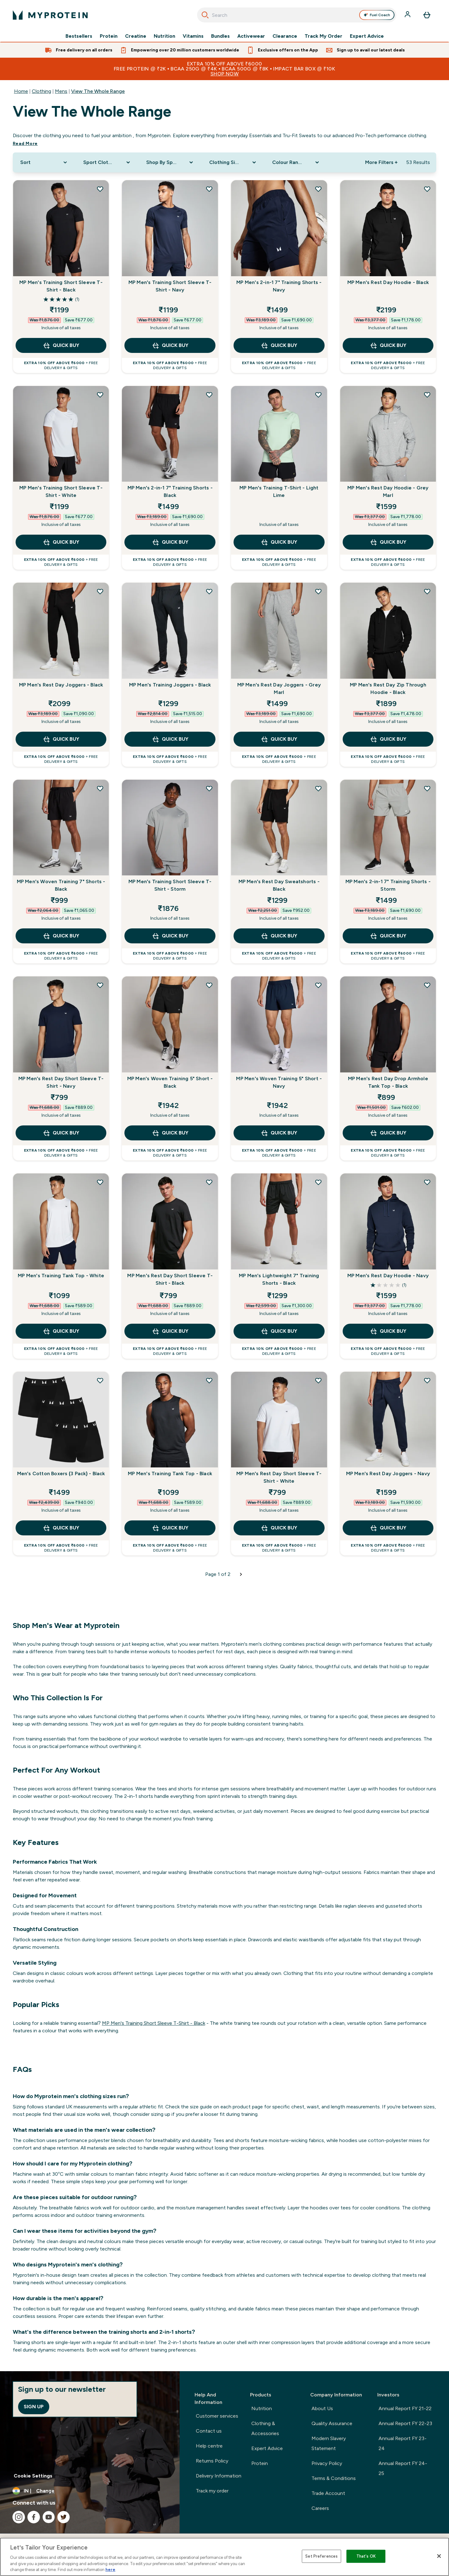 Image resolution: width=449 pixels, height=2576 pixels. Describe the element at coordinates (320, 2508) in the screenshot. I see `Careers` at that location.